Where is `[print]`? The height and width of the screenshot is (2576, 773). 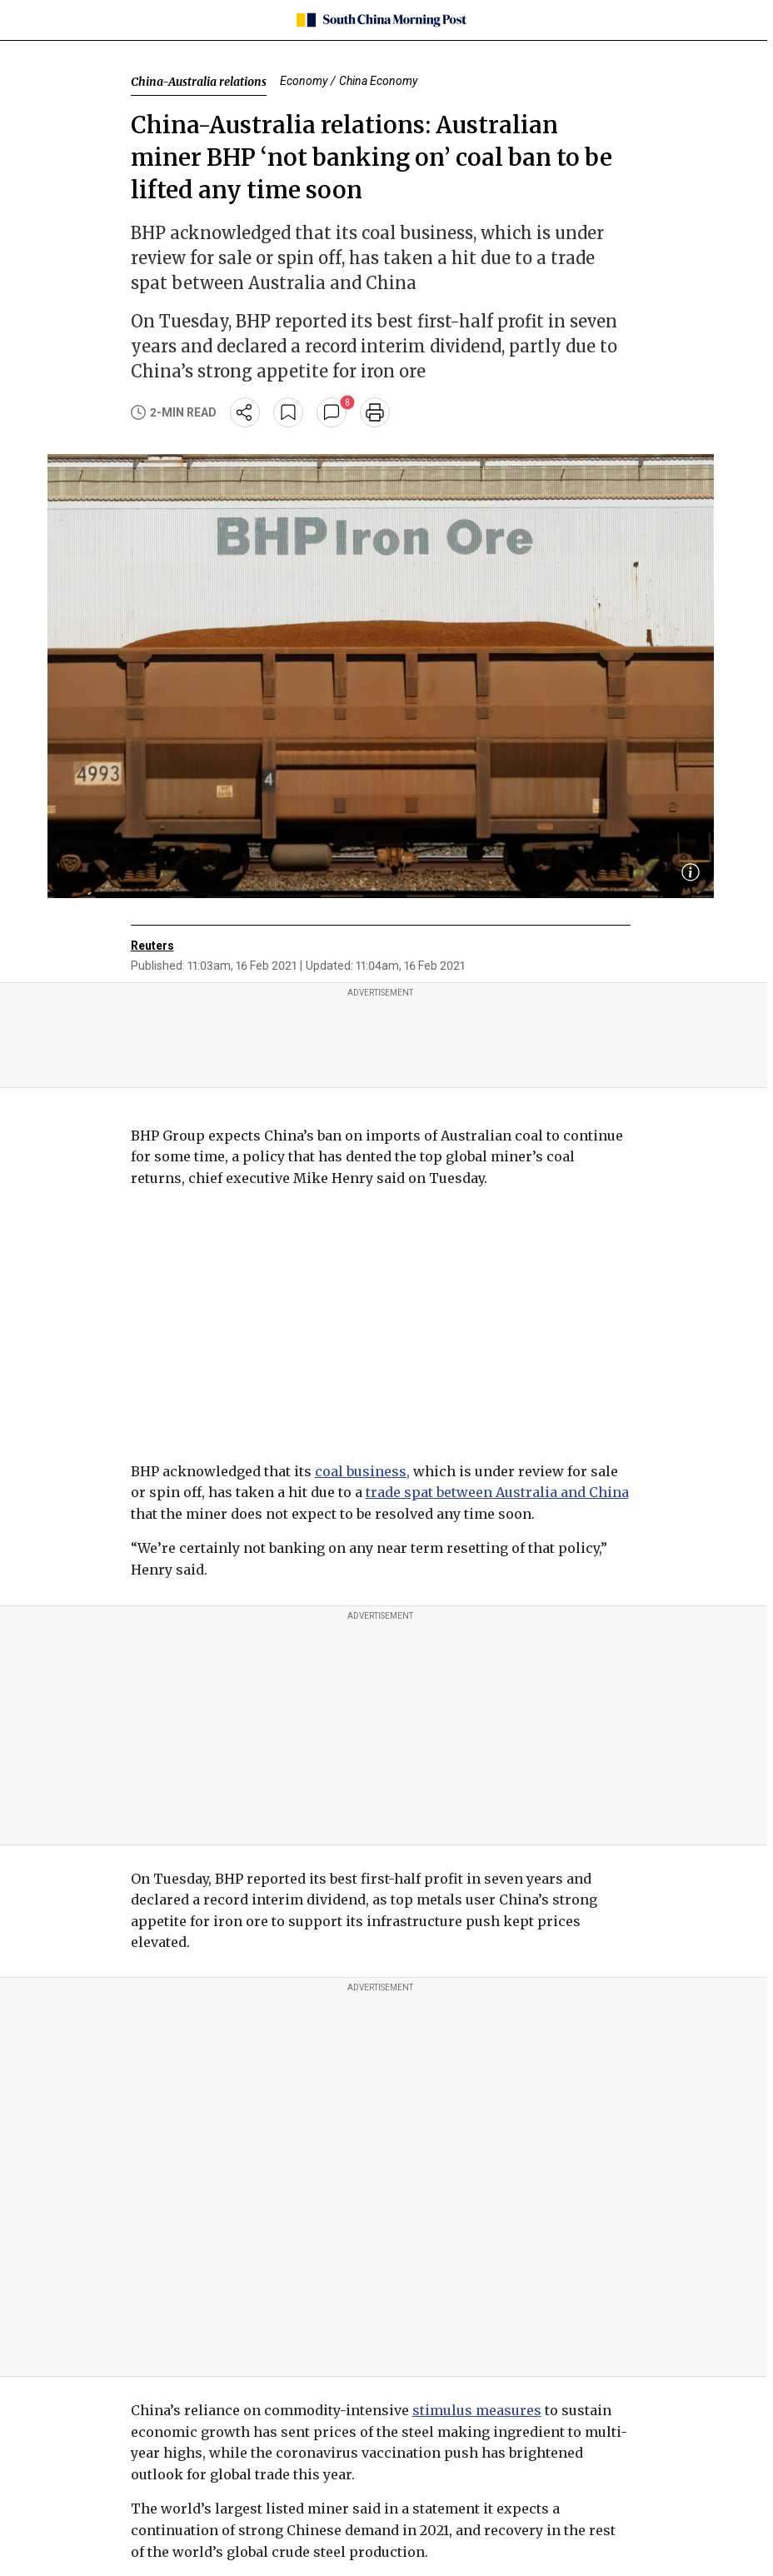
[print] is located at coordinates (375, 412).